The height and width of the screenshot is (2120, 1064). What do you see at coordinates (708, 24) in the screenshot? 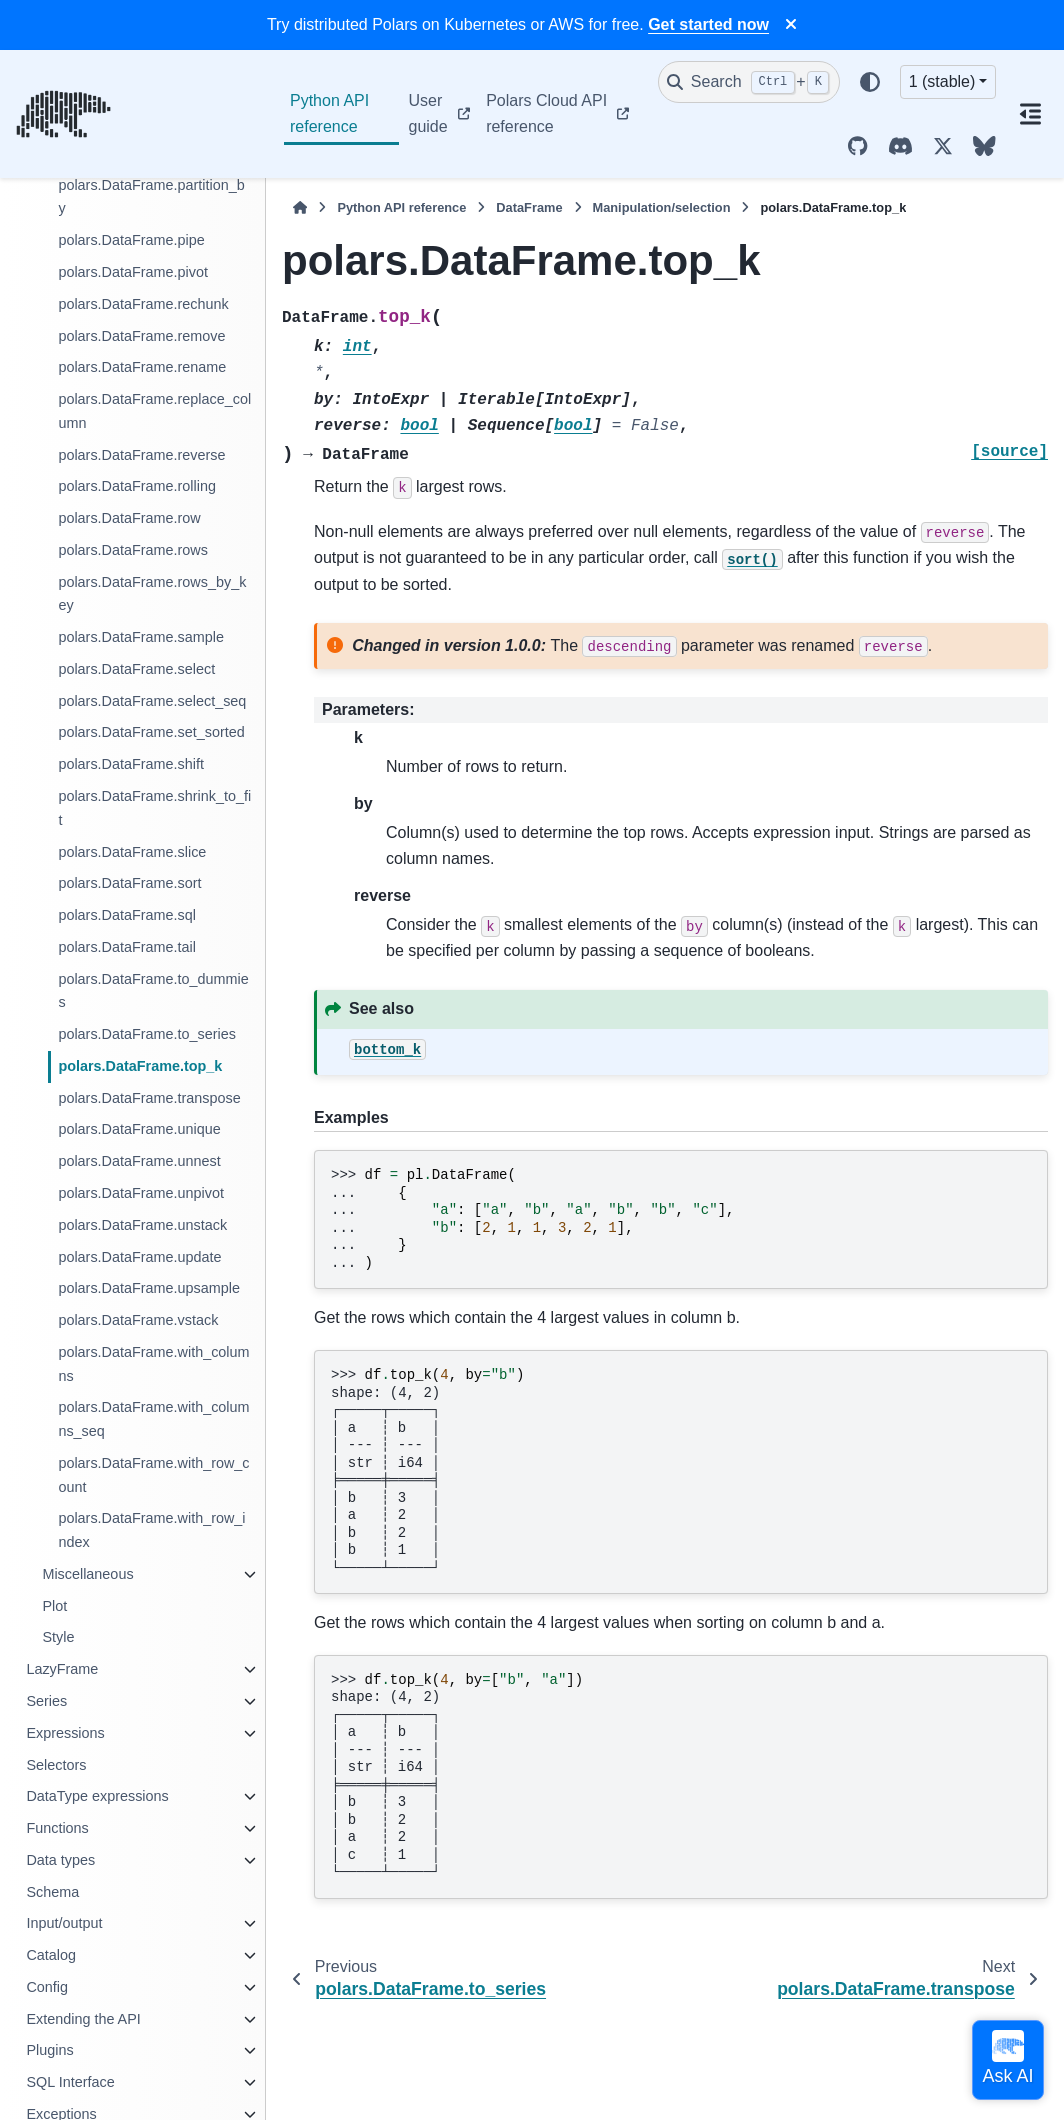
I see `Get started now` at bounding box center [708, 24].